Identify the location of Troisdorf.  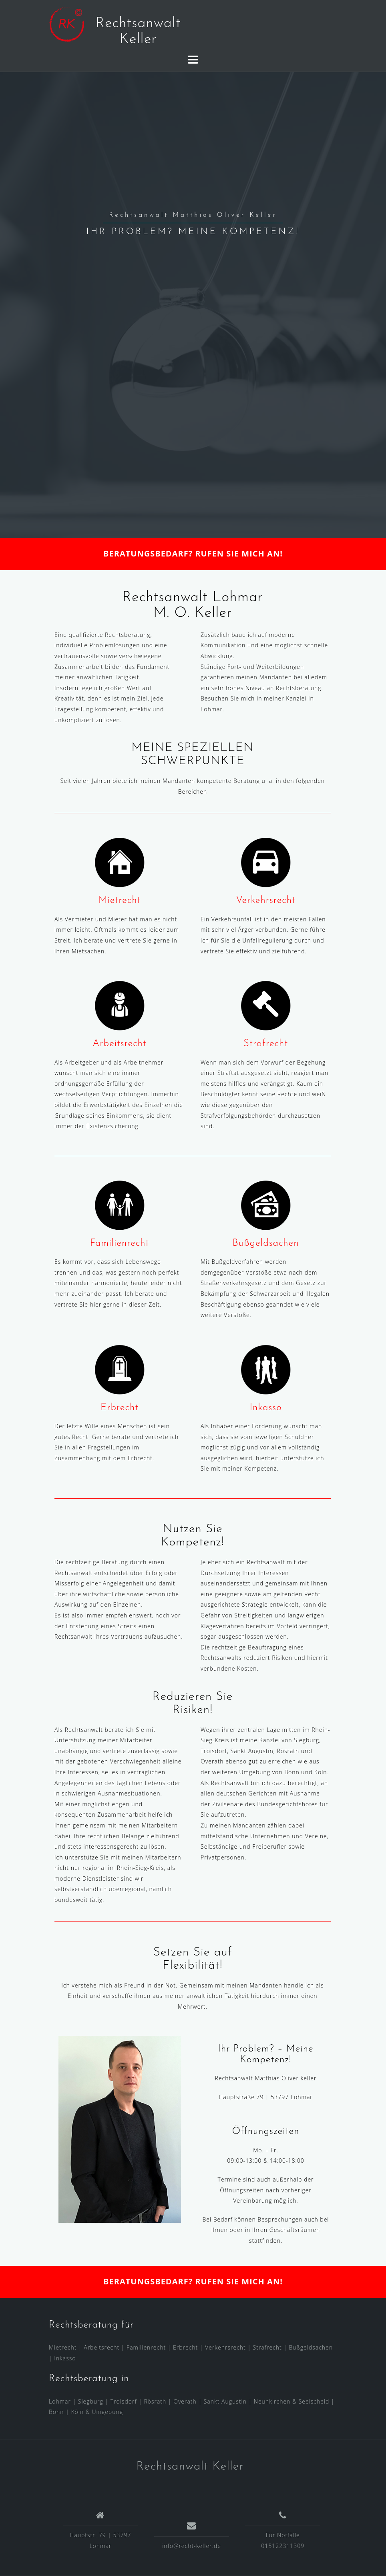
(124, 2401).